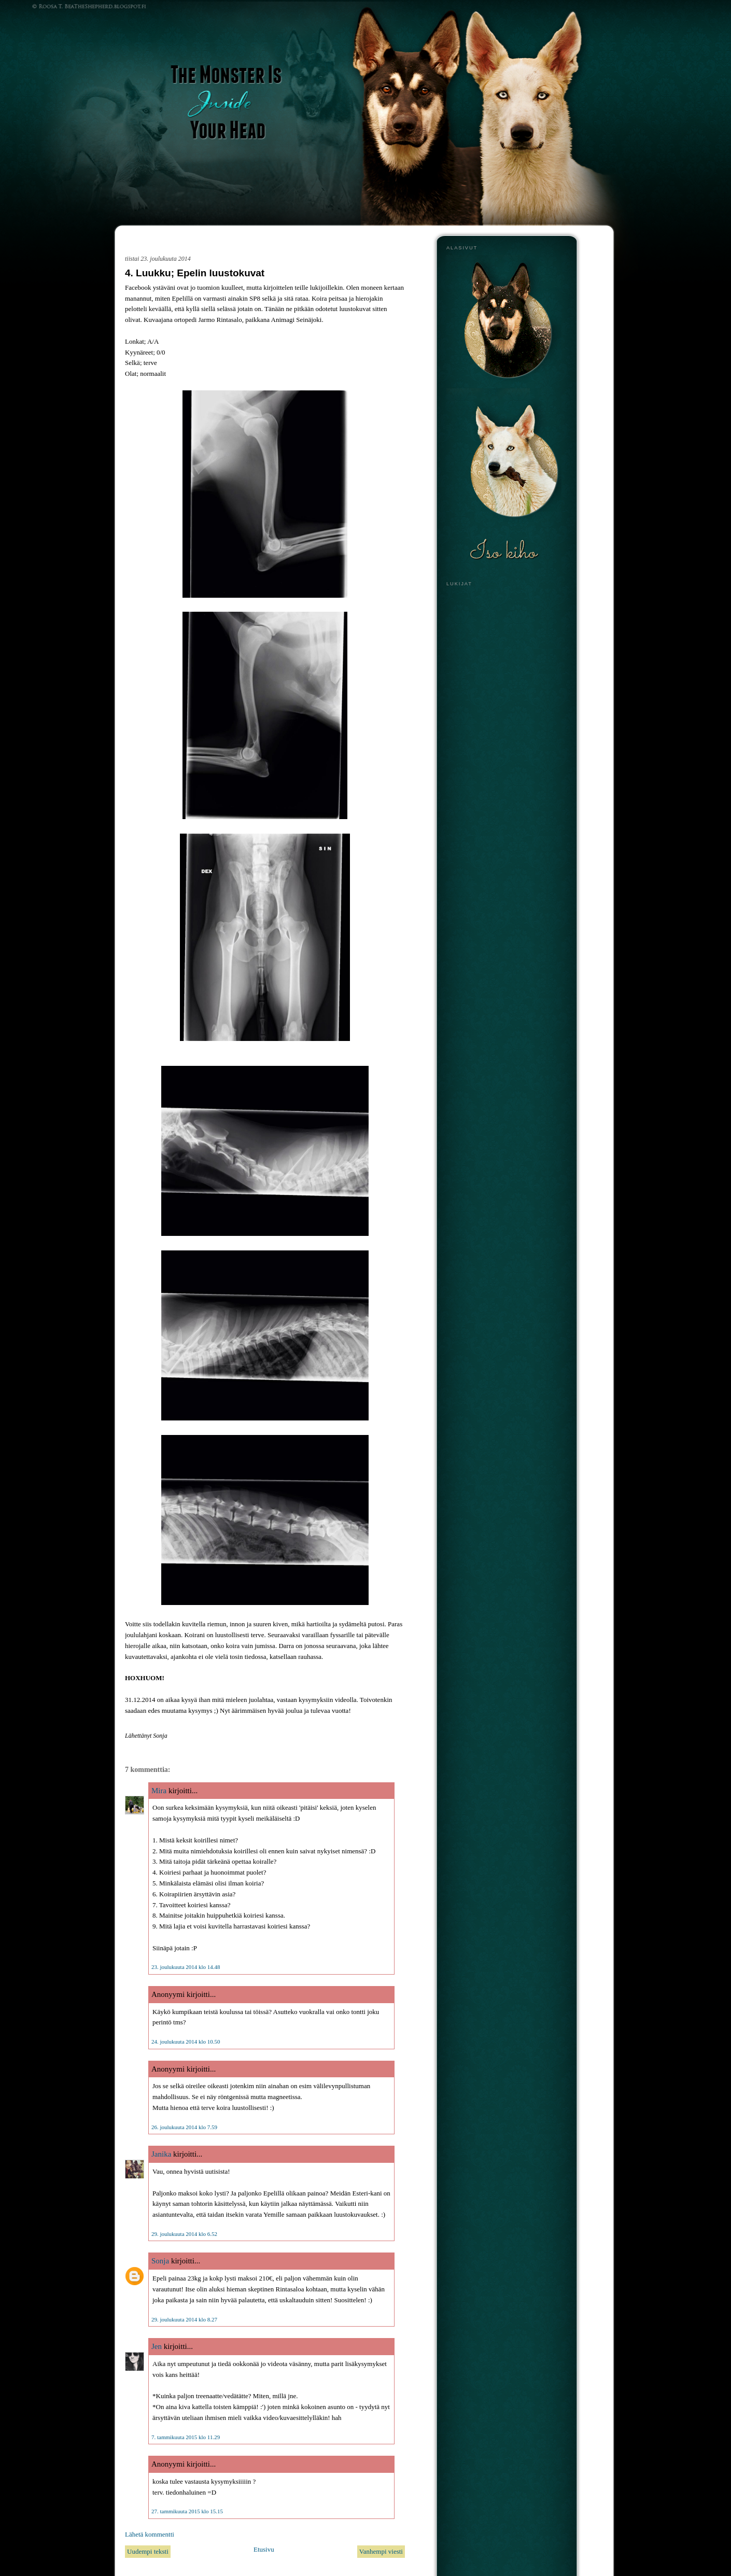  I want to click on Jen, so click(156, 2346).